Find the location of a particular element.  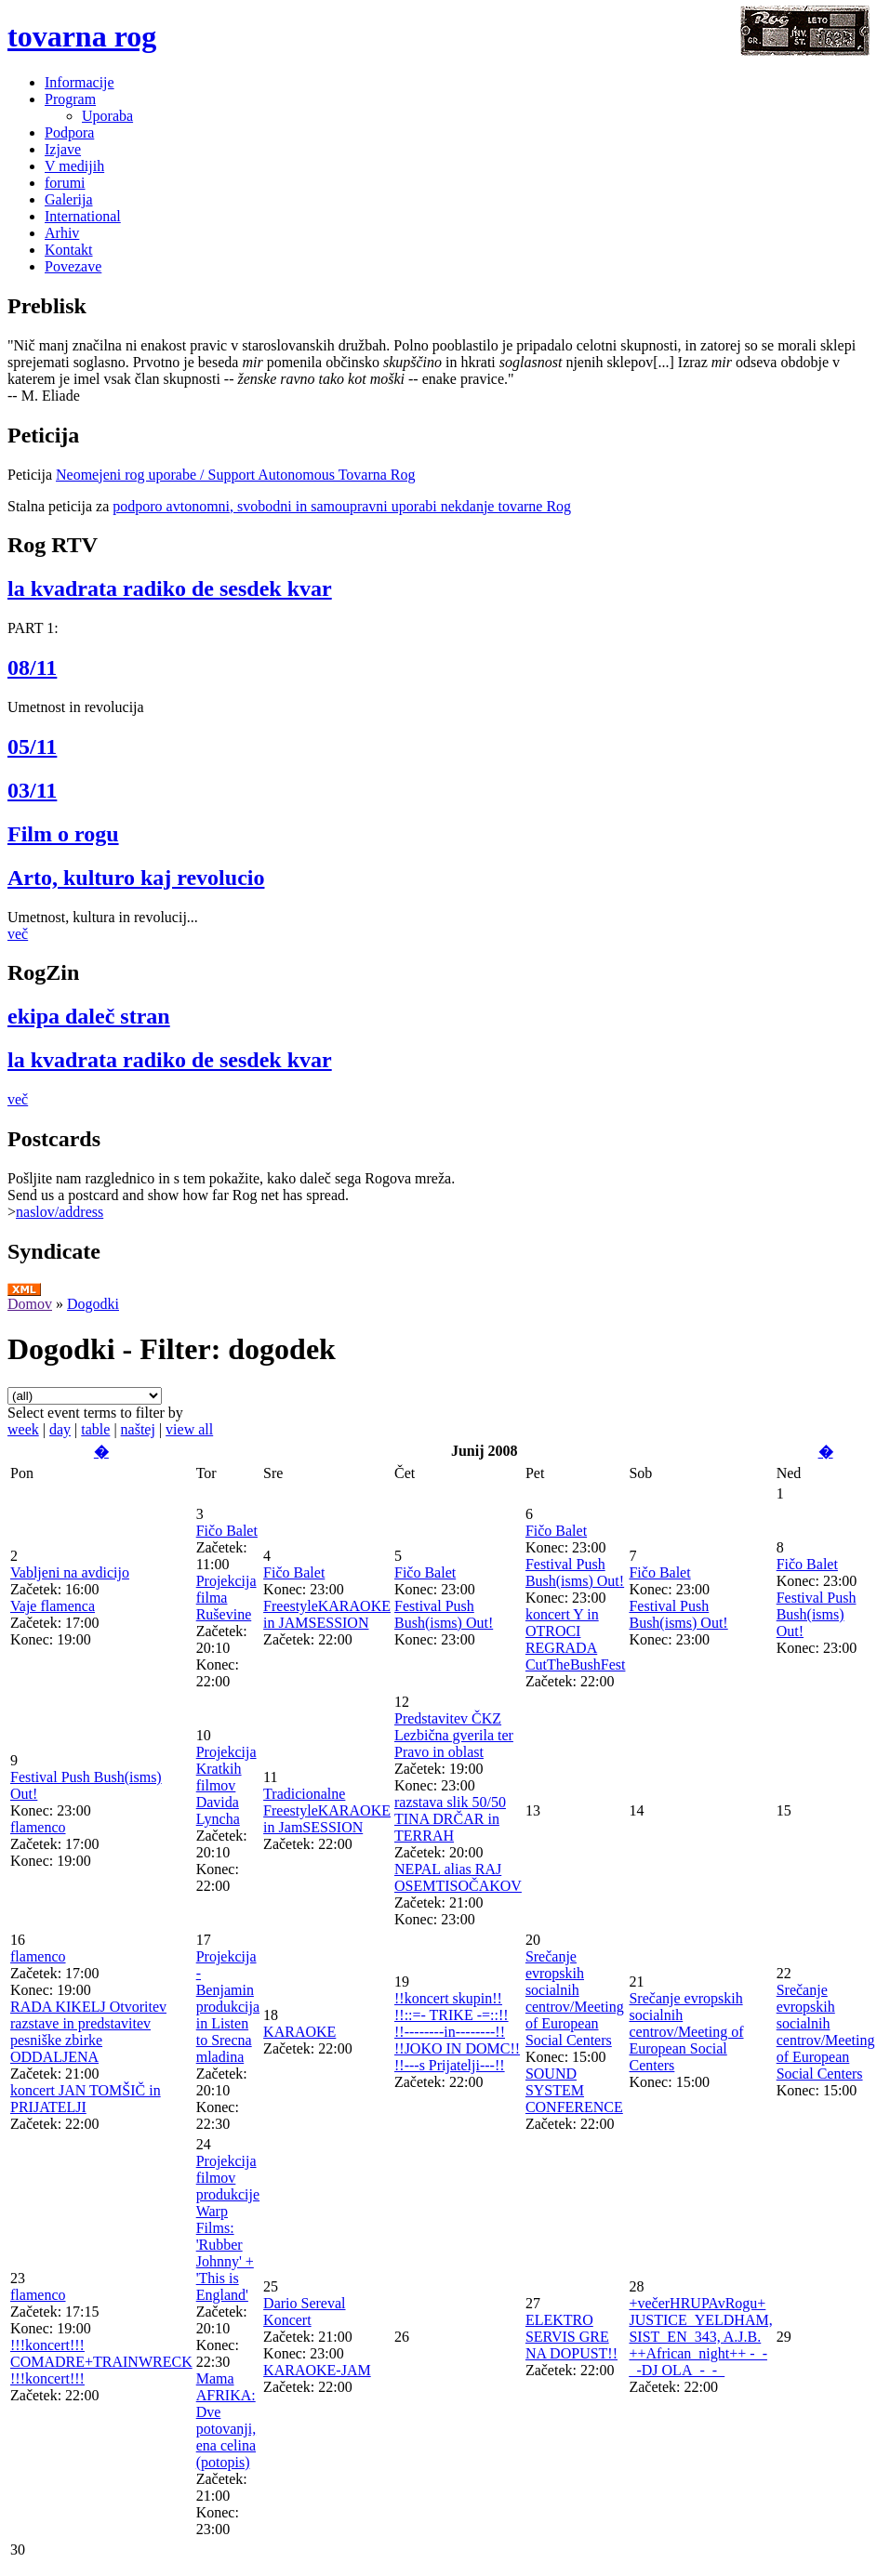

Domov is located at coordinates (29, 1304).